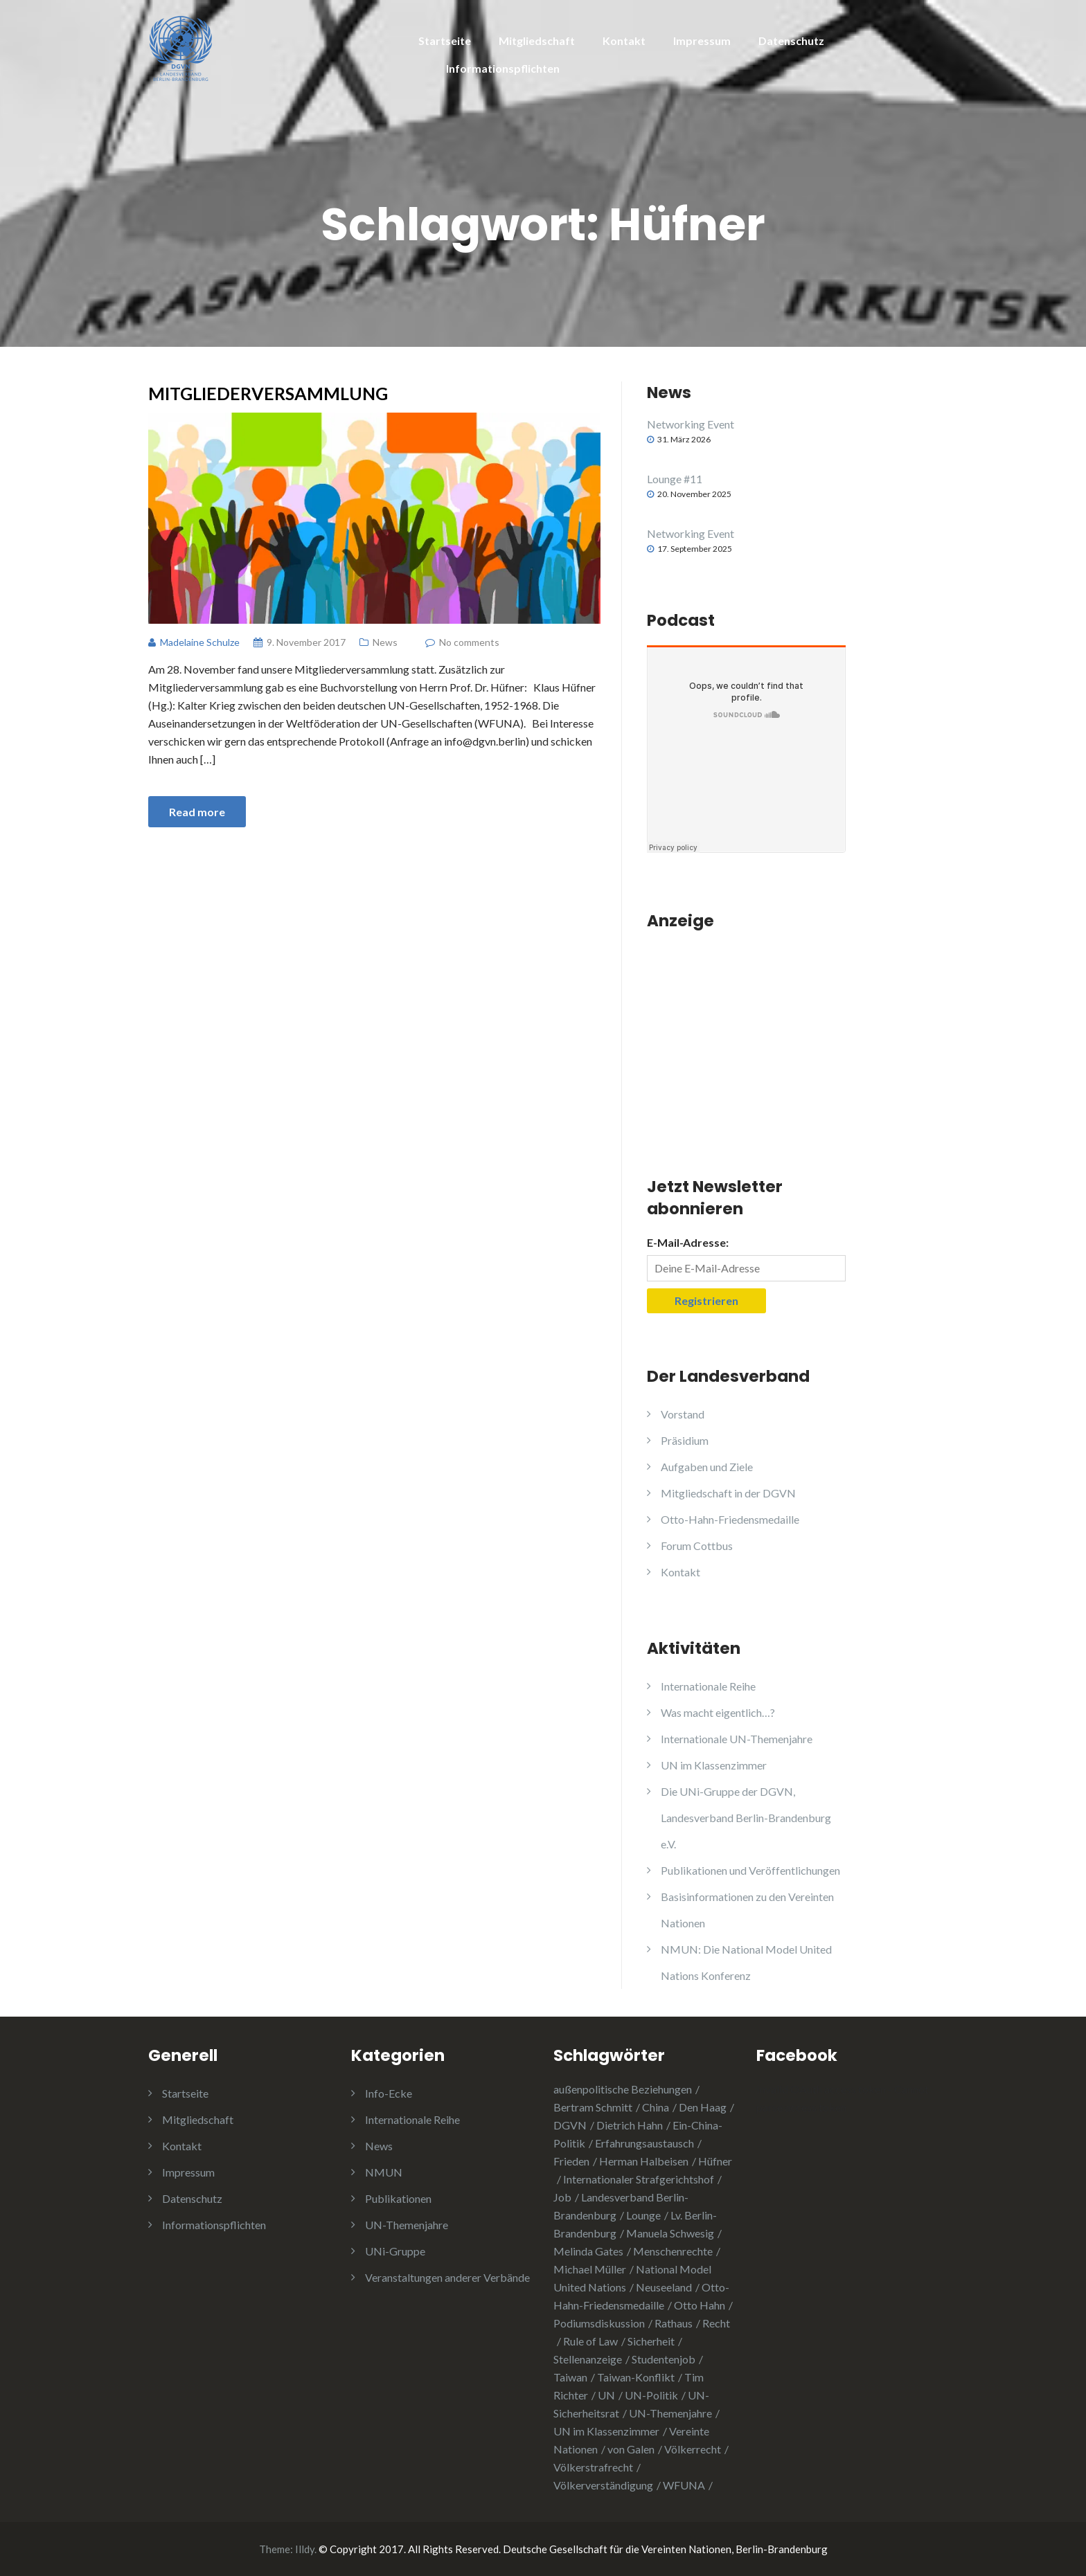  What do you see at coordinates (655, 2107) in the screenshot?
I see `China [China (4 Einträge)]` at bounding box center [655, 2107].